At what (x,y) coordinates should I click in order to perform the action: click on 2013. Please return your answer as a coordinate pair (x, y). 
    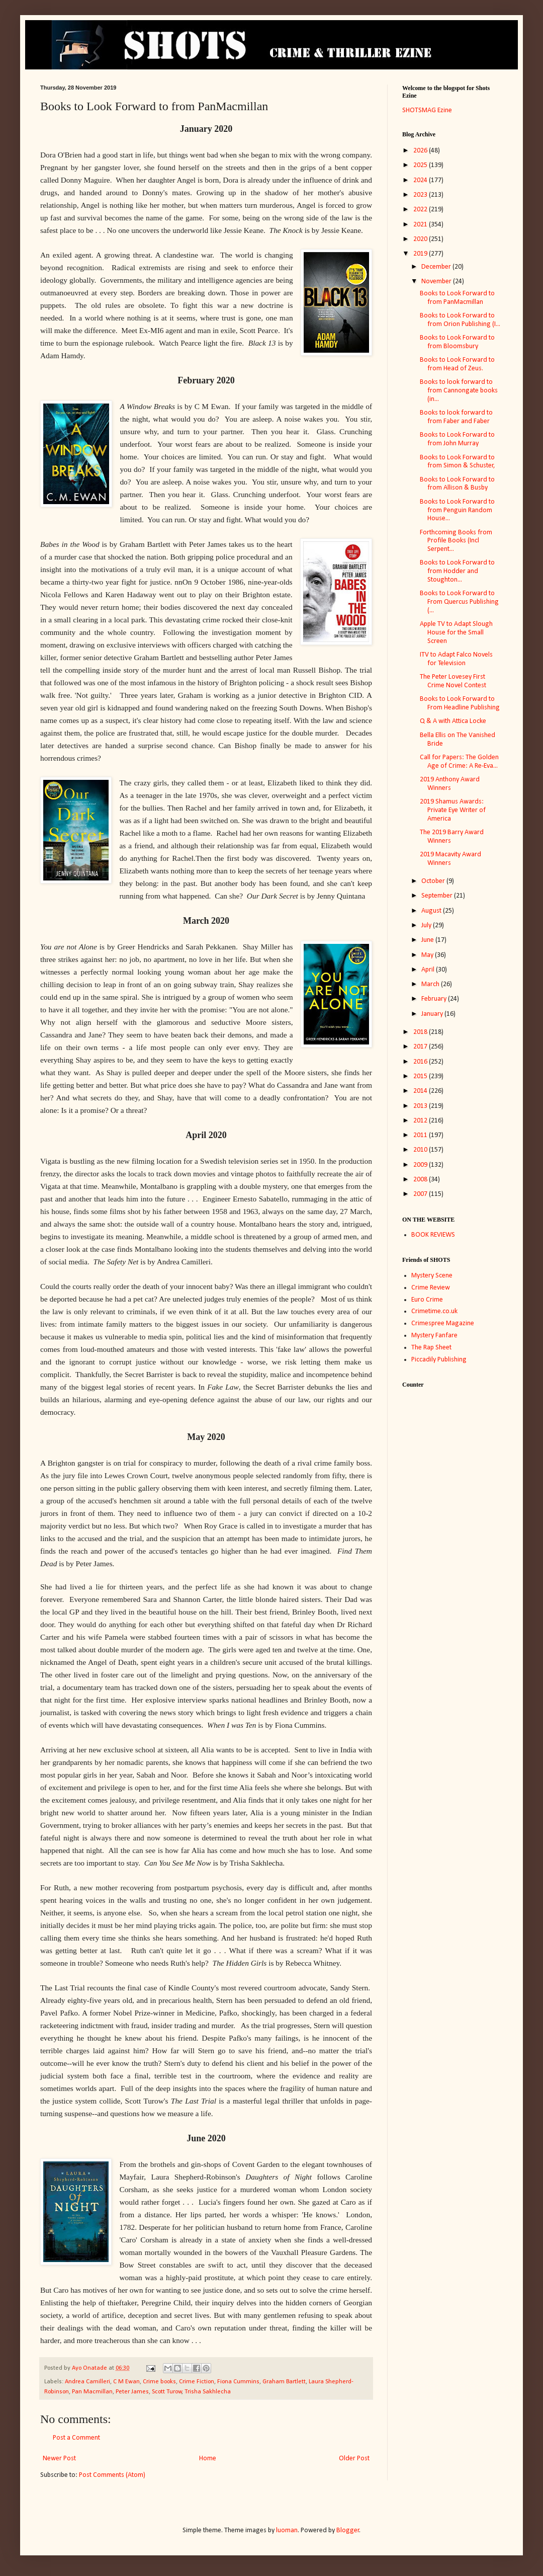
    Looking at the image, I should click on (421, 1106).